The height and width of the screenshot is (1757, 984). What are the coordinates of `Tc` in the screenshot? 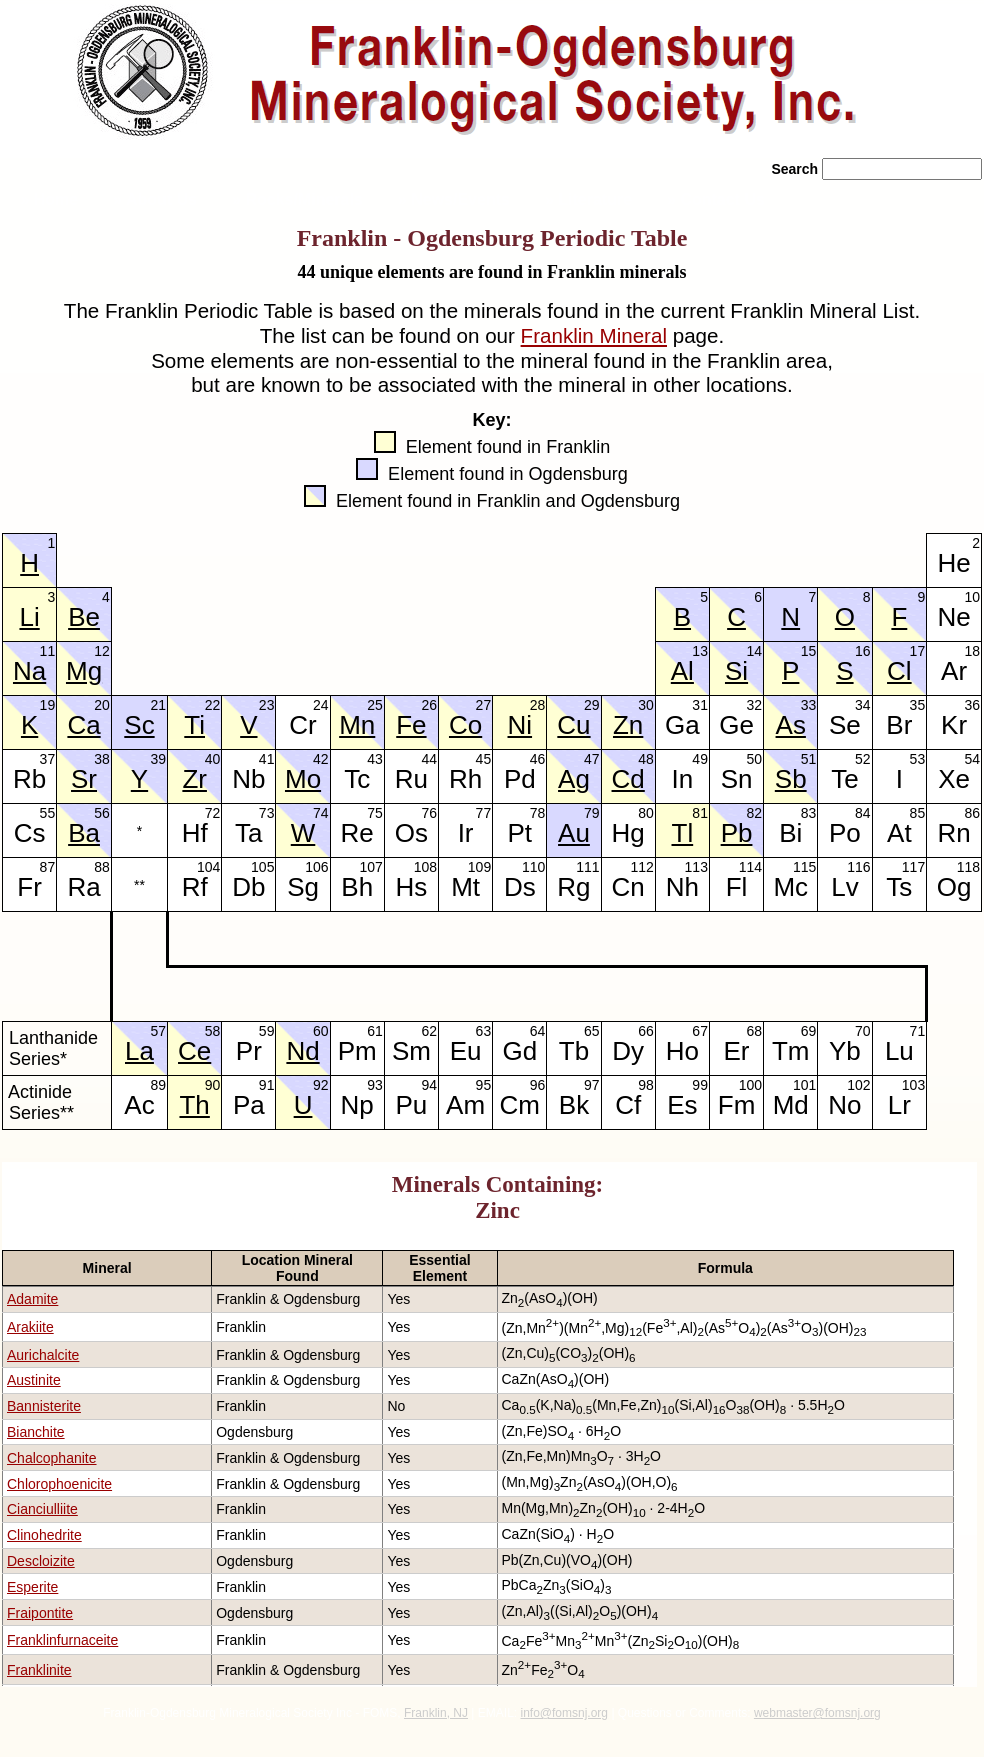 It's located at (357, 779).